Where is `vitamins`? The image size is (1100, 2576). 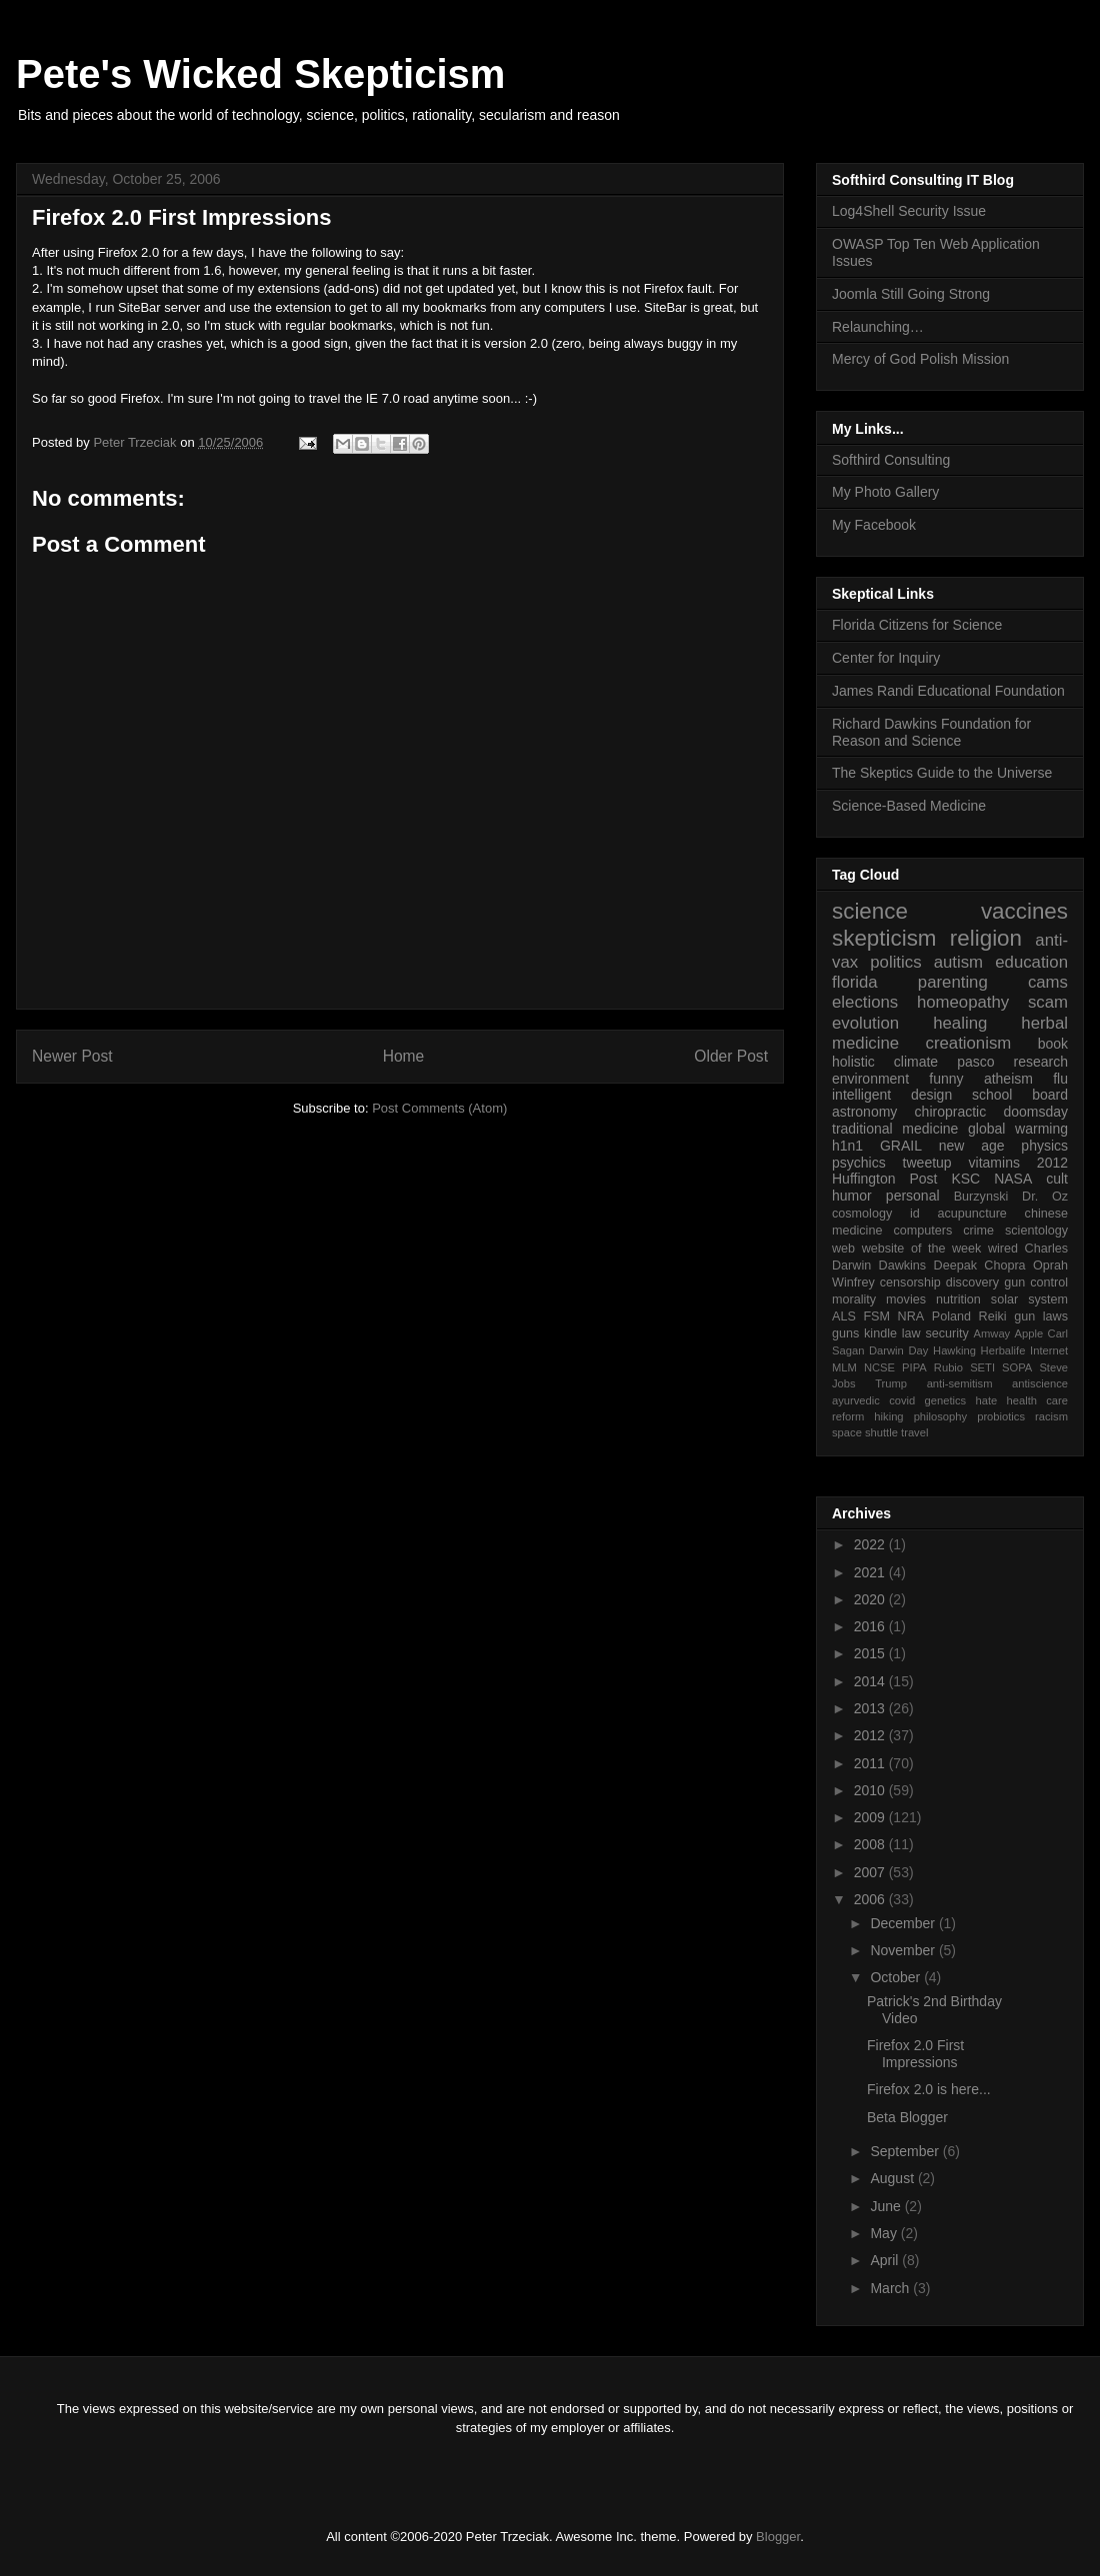
vitamins is located at coordinates (994, 1163).